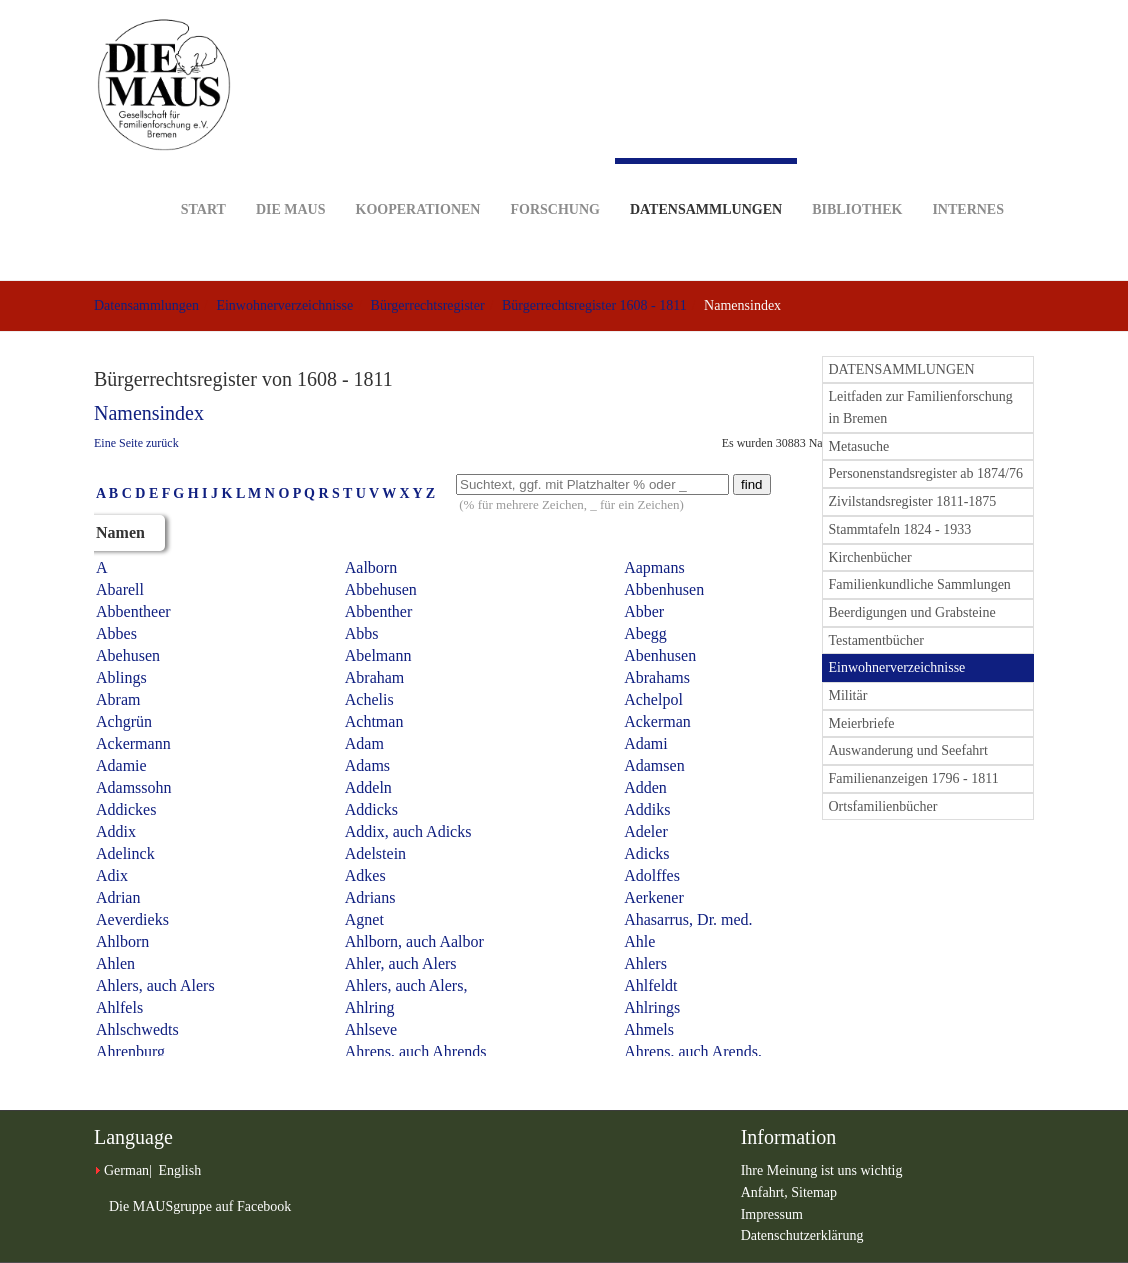 This screenshot has width=1128, height=1263. What do you see at coordinates (766, 1192) in the screenshot?
I see `Anfahrt,` at bounding box center [766, 1192].